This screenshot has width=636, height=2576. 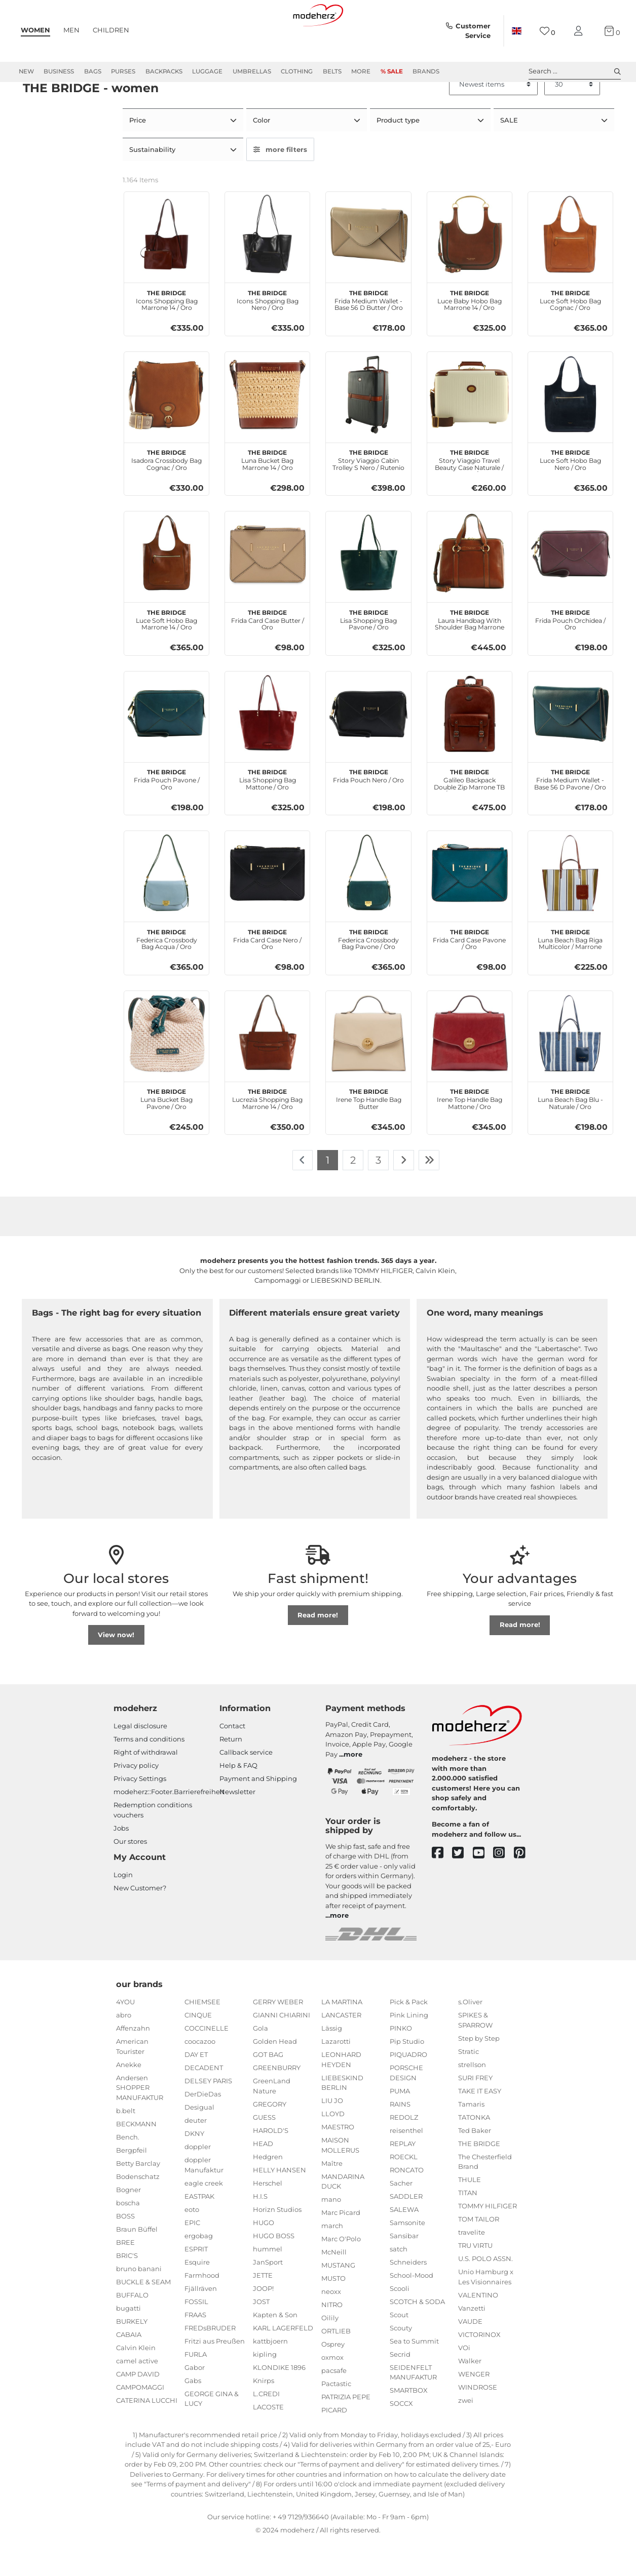 What do you see at coordinates (475, 2280) in the screenshot?
I see `TRU VIRTU` at bounding box center [475, 2280].